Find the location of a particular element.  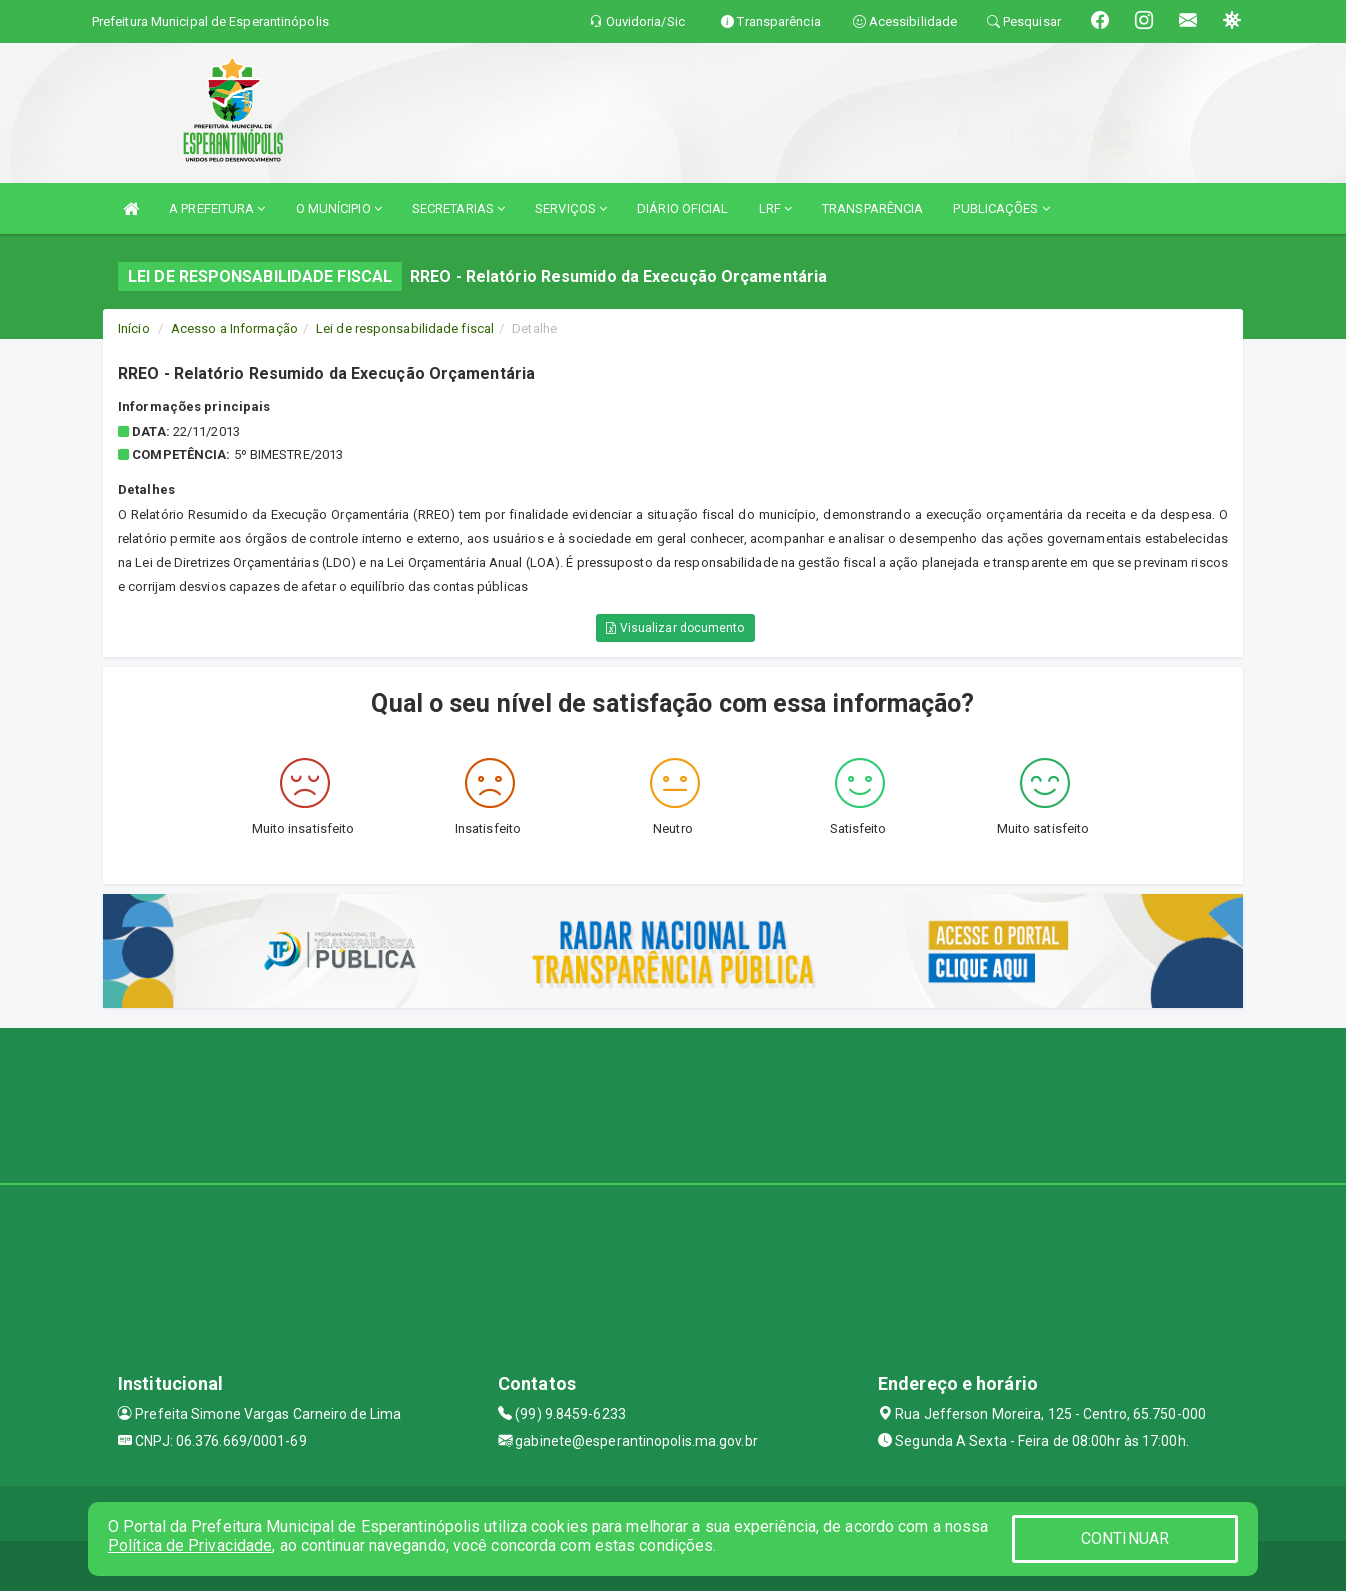

TRANSPARÊNCIA is located at coordinates (872, 208).